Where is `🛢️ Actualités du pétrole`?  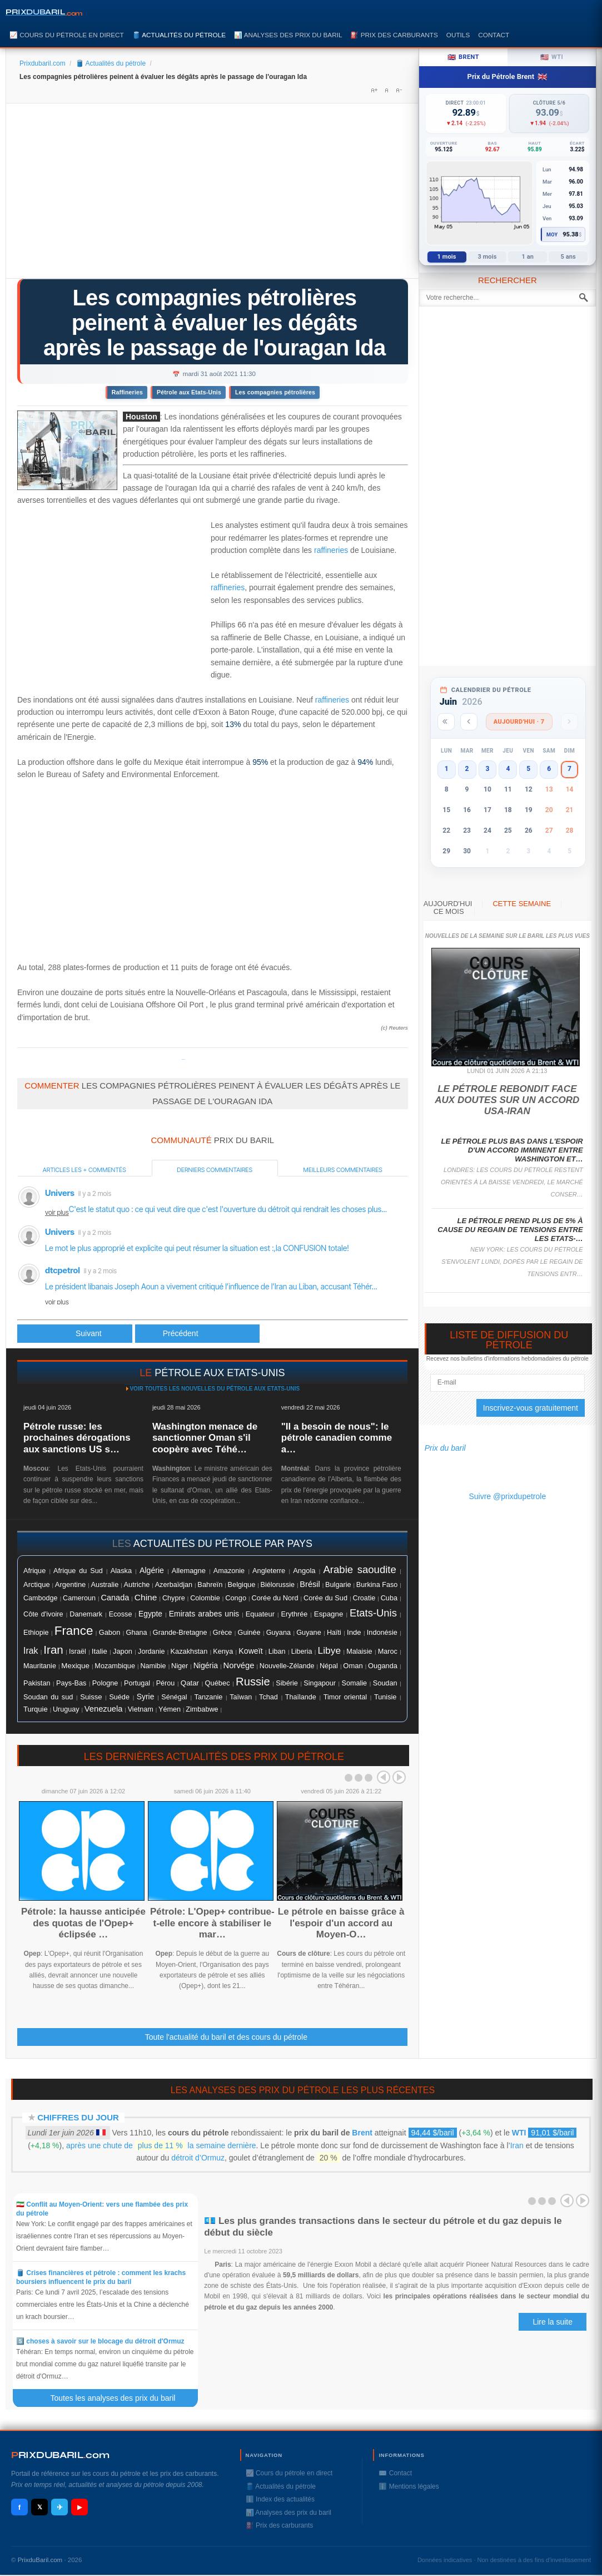
🛢️ Actualités du pétrole is located at coordinates (179, 34).